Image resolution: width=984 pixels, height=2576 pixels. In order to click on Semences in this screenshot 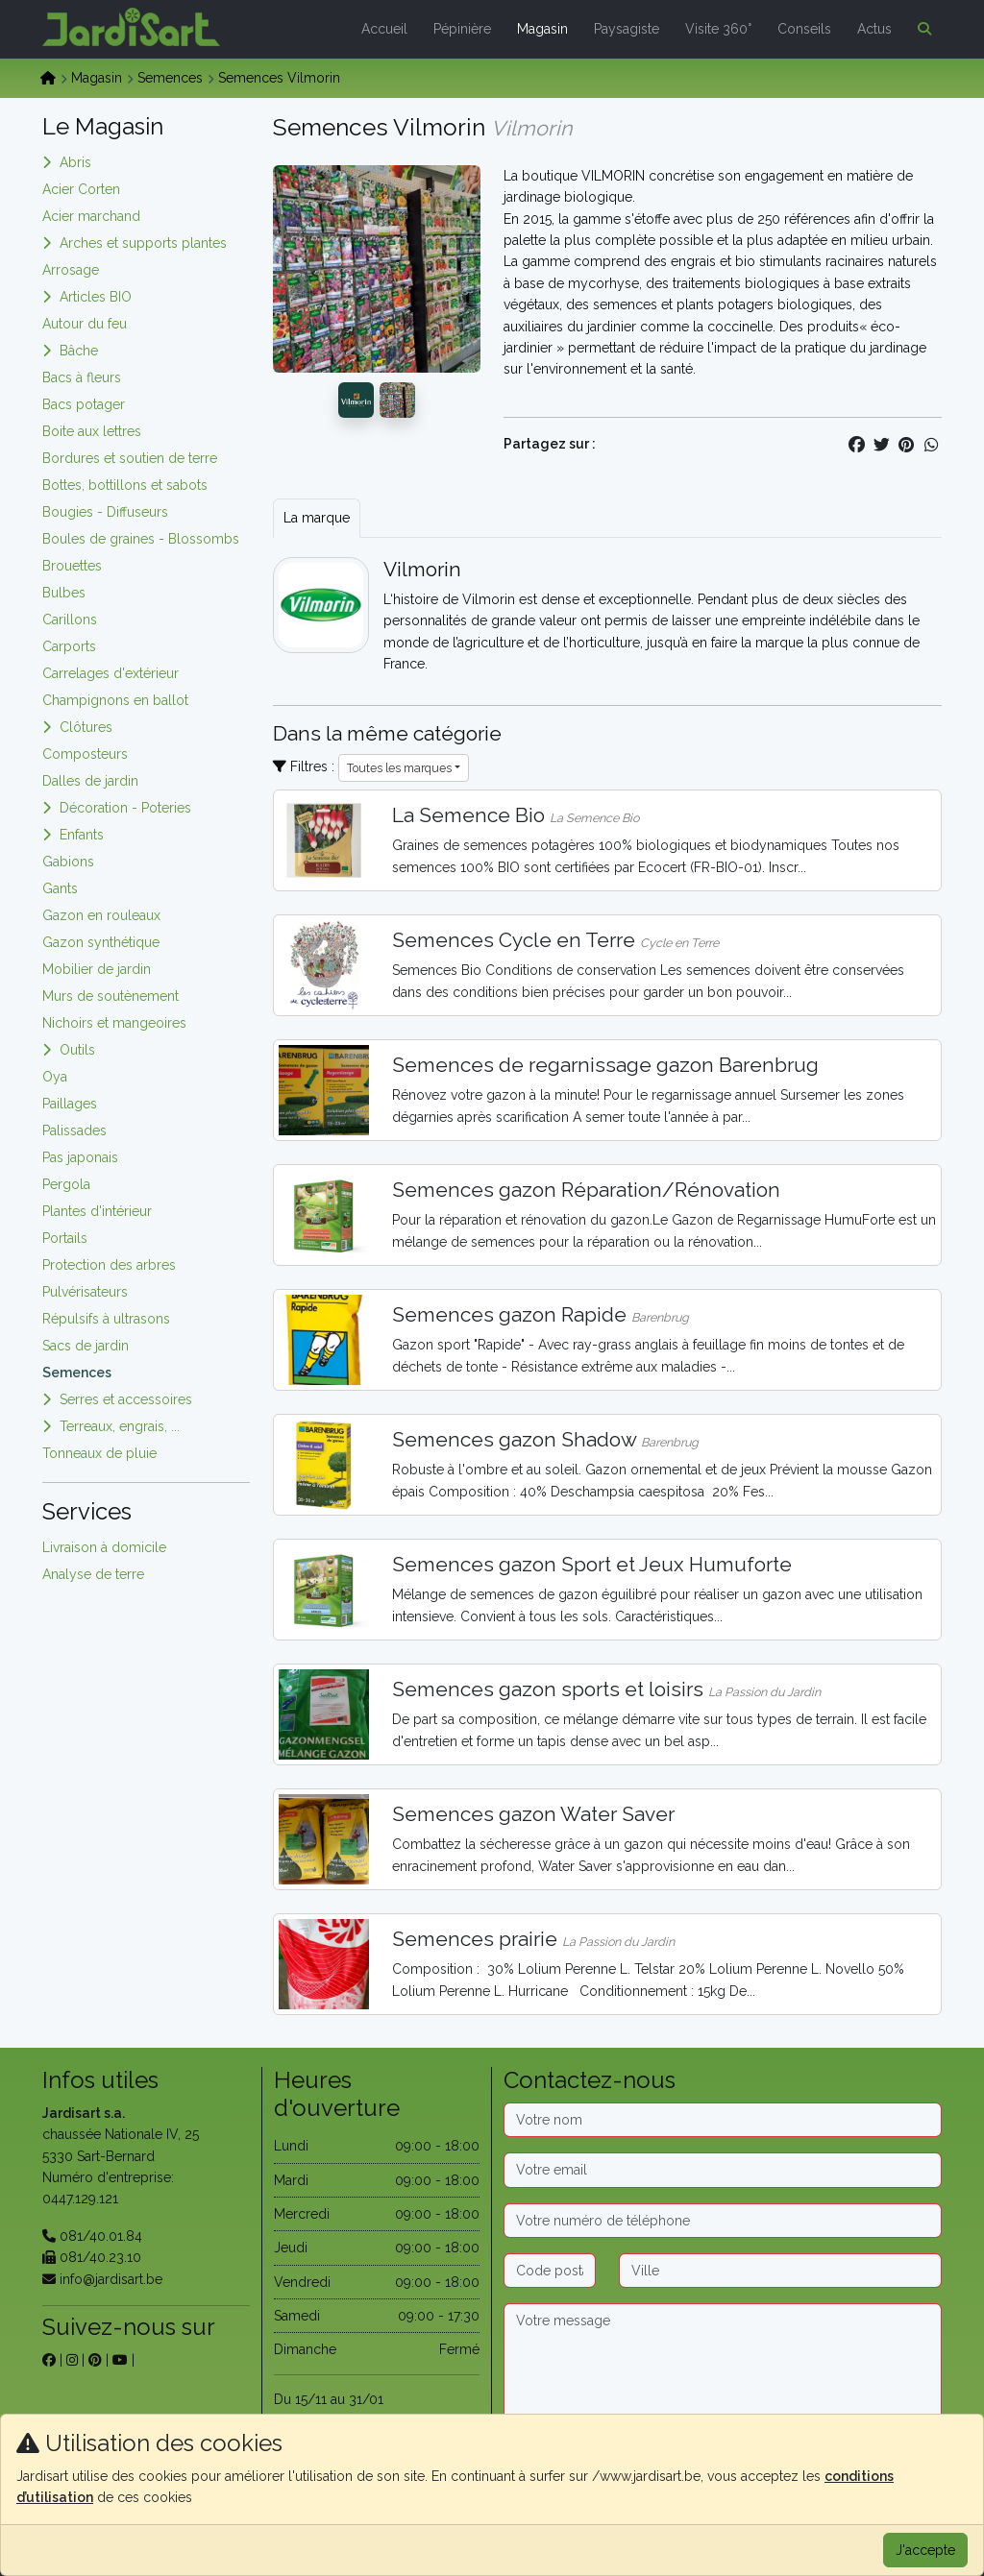, I will do `click(170, 77)`.